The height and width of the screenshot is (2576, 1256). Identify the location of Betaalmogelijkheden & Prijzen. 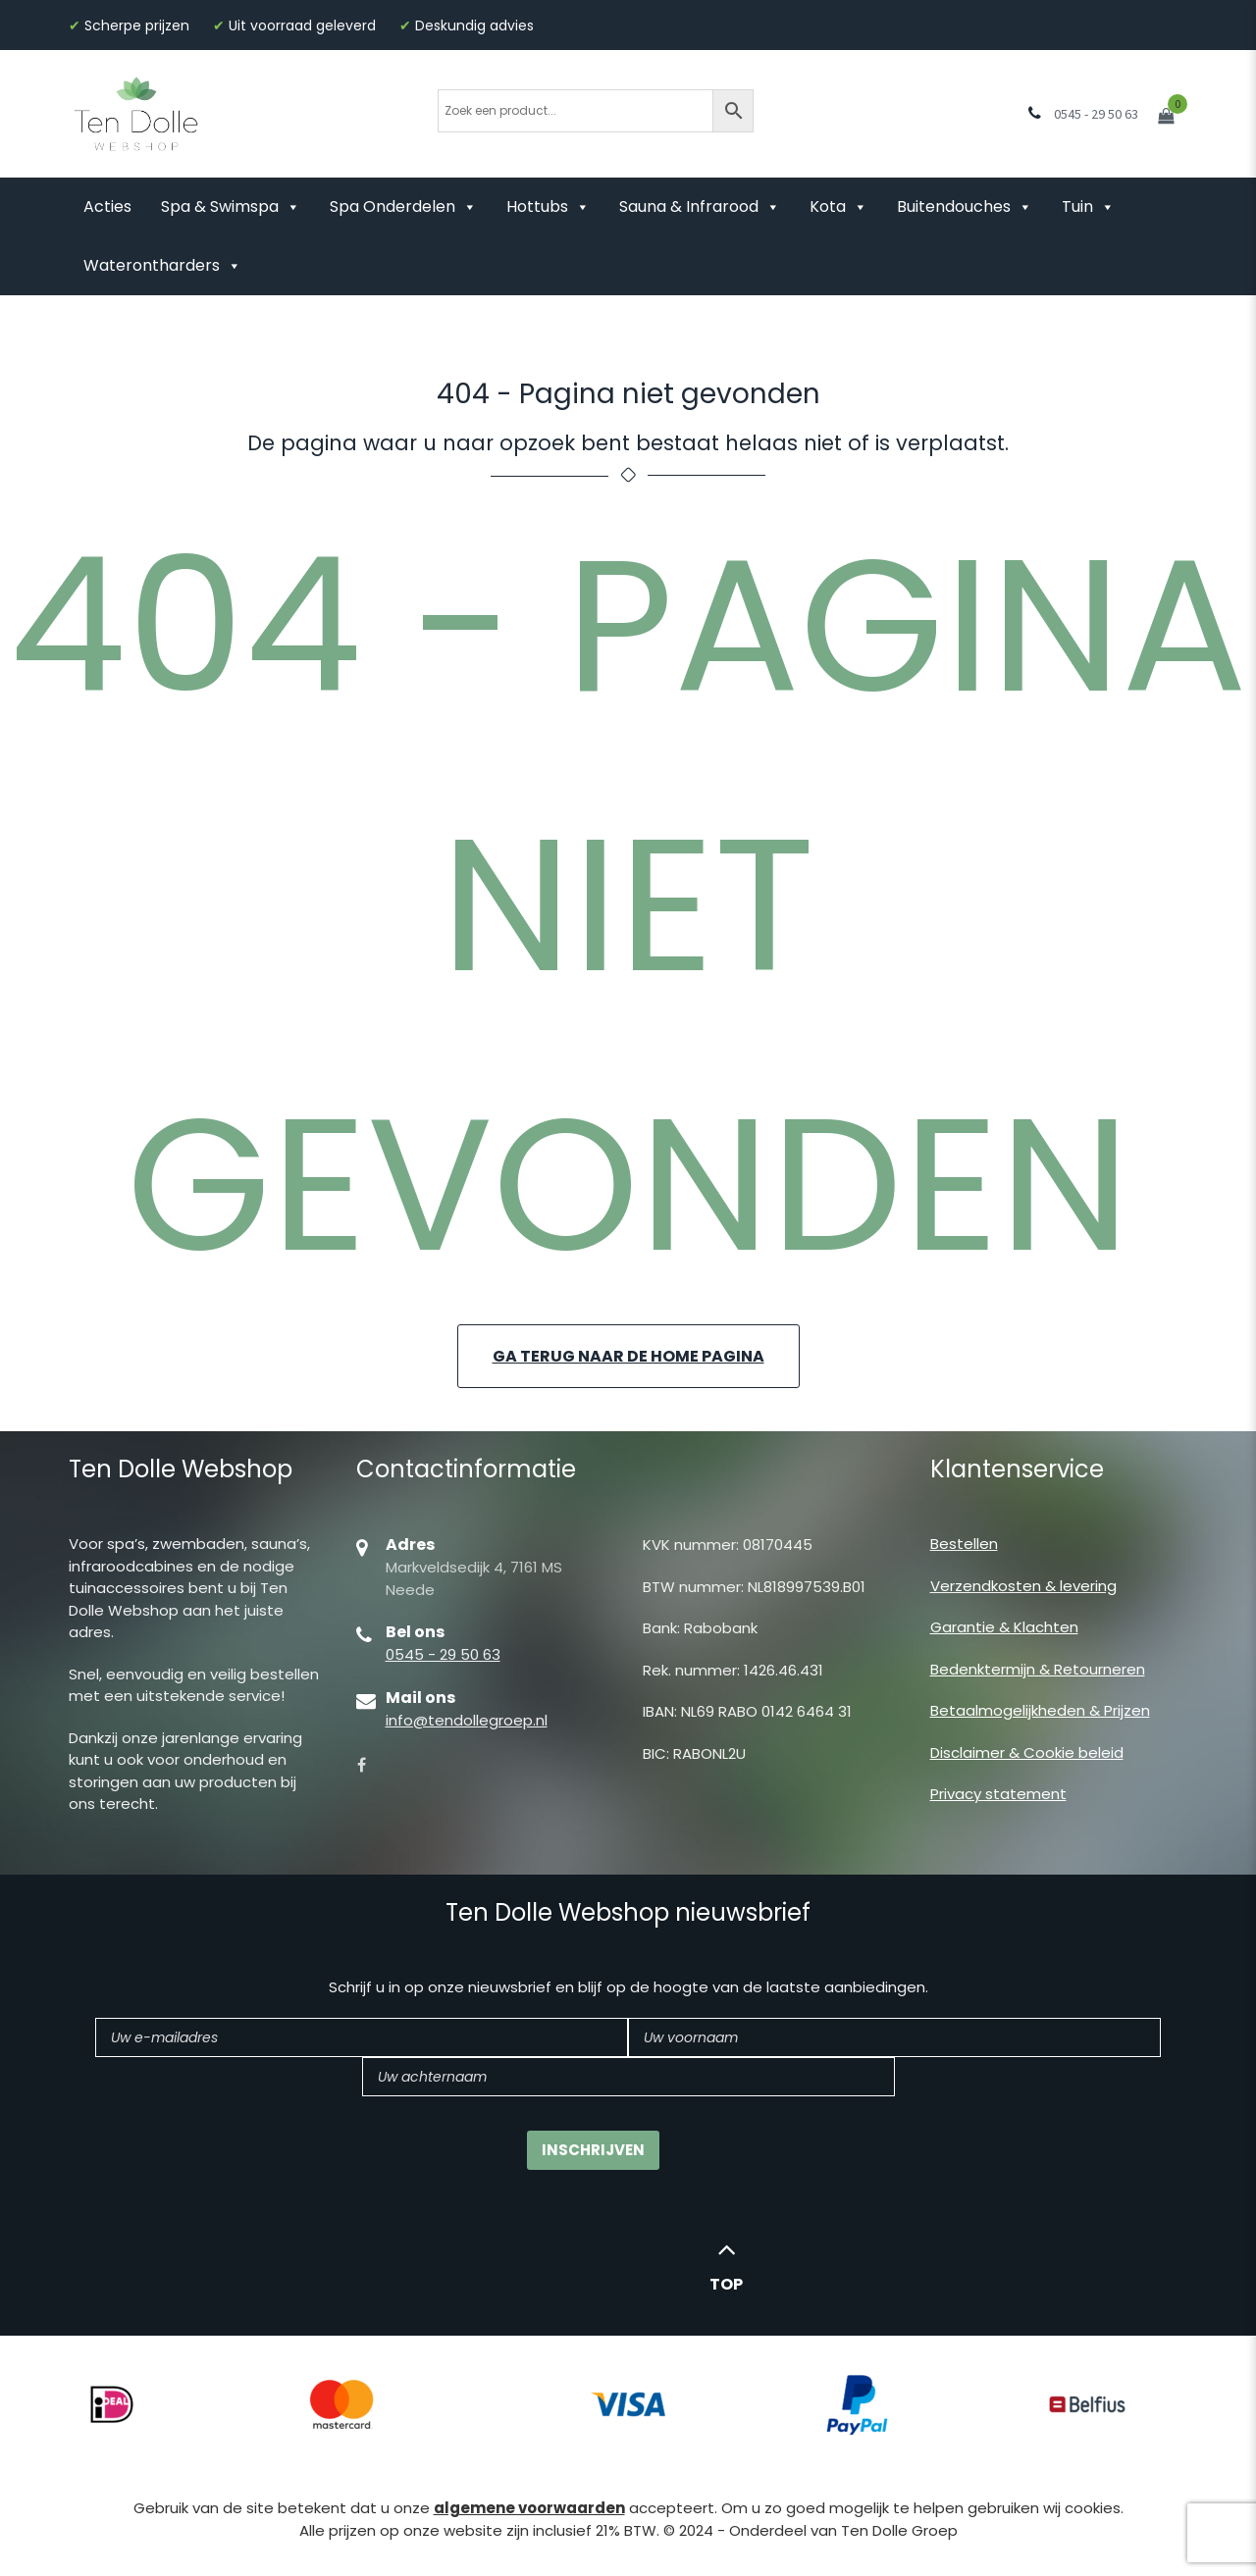
(1040, 1710).